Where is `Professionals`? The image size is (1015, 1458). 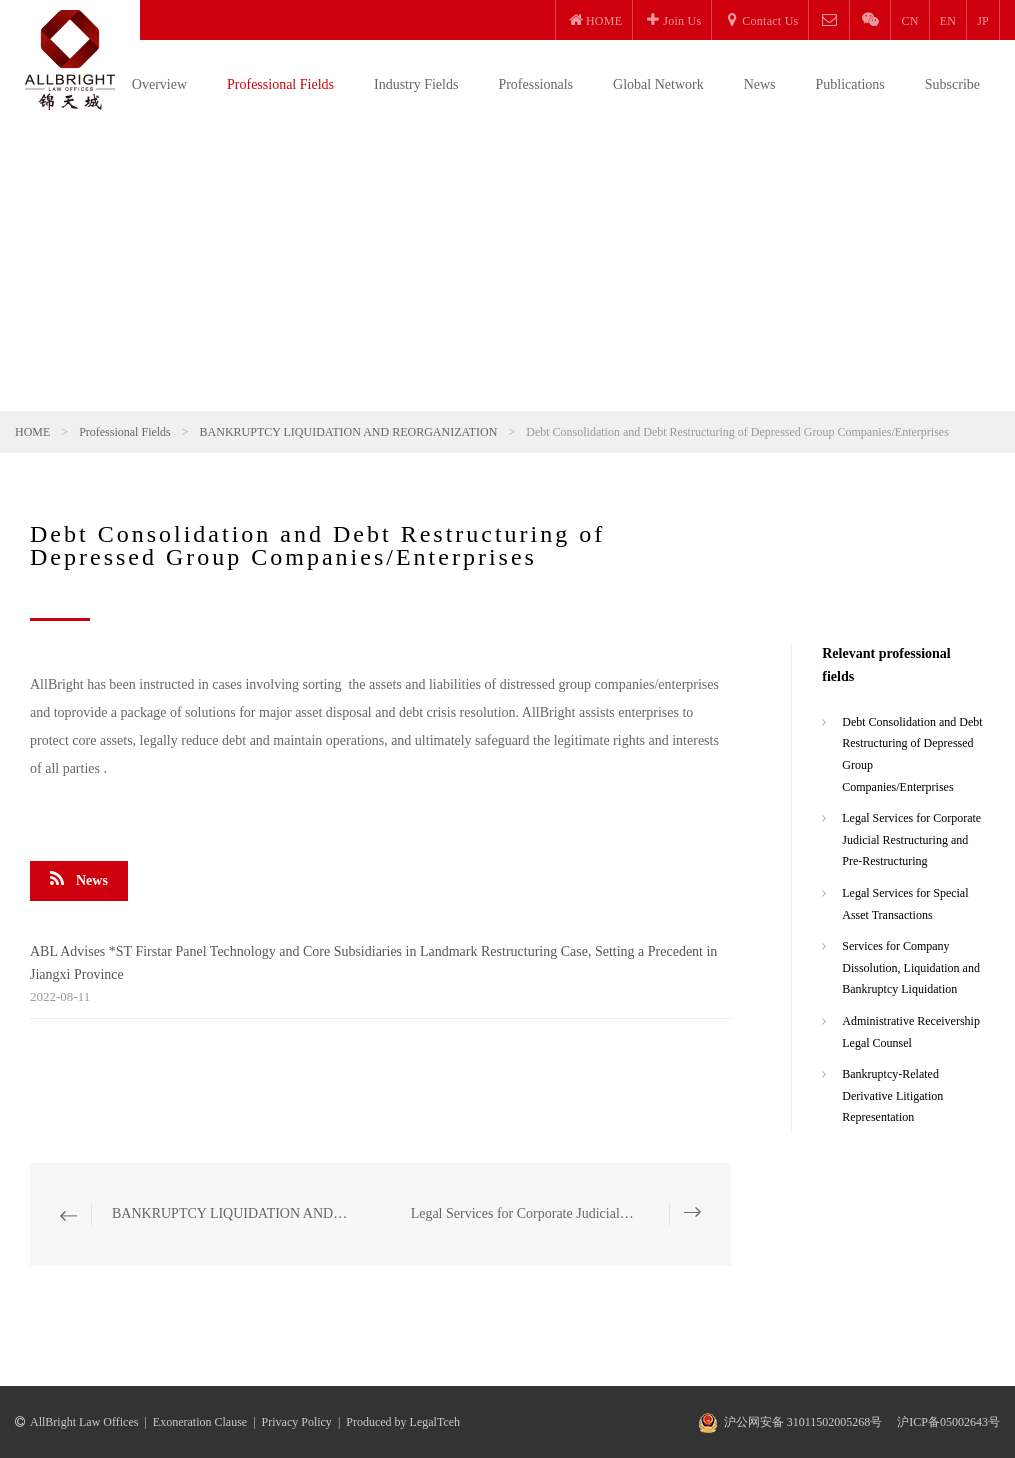 Professionals is located at coordinates (535, 84).